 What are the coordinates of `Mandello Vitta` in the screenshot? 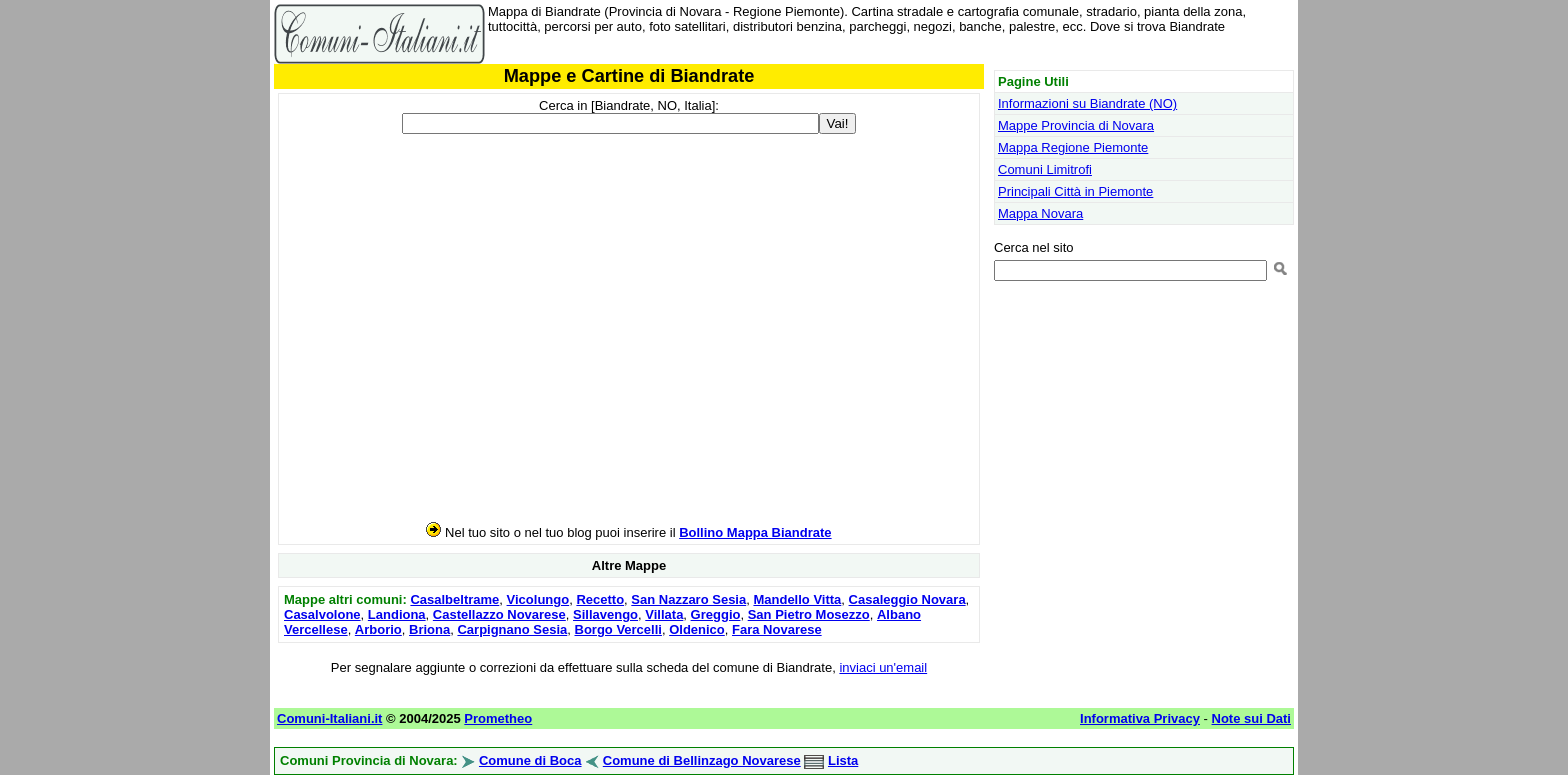 It's located at (797, 599).